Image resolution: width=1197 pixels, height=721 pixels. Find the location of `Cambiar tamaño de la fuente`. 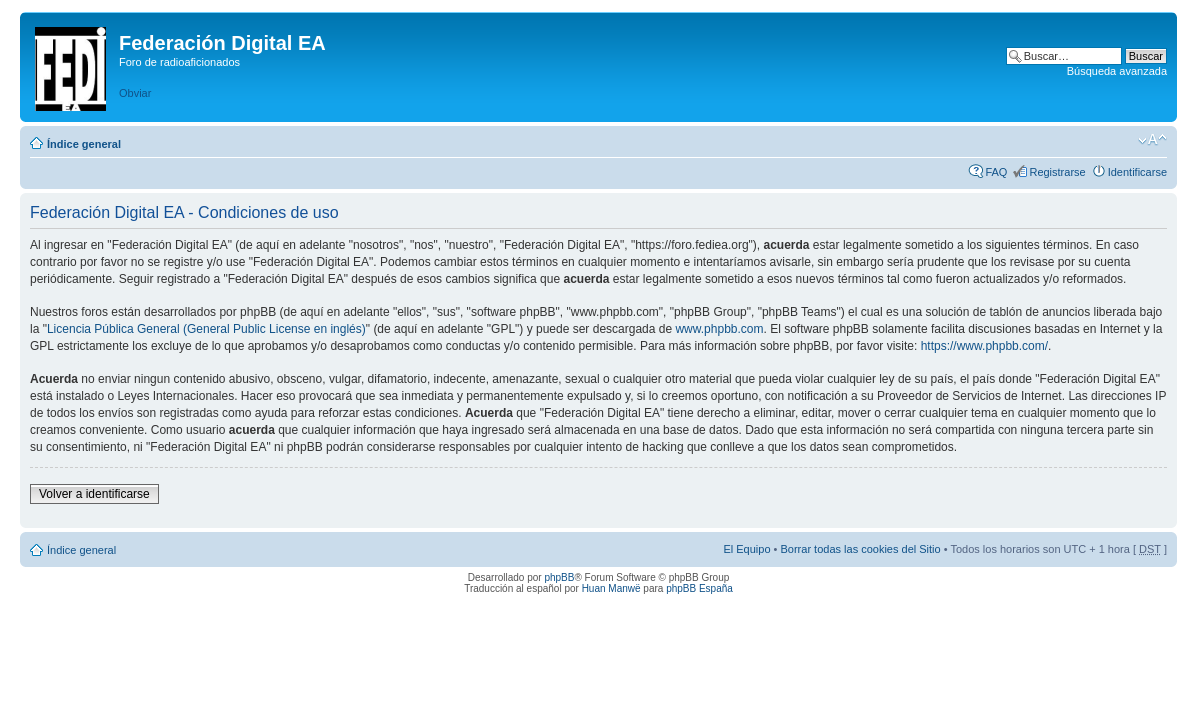

Cambiar tamaño de la fuente is located at coordinates (1152, 140).